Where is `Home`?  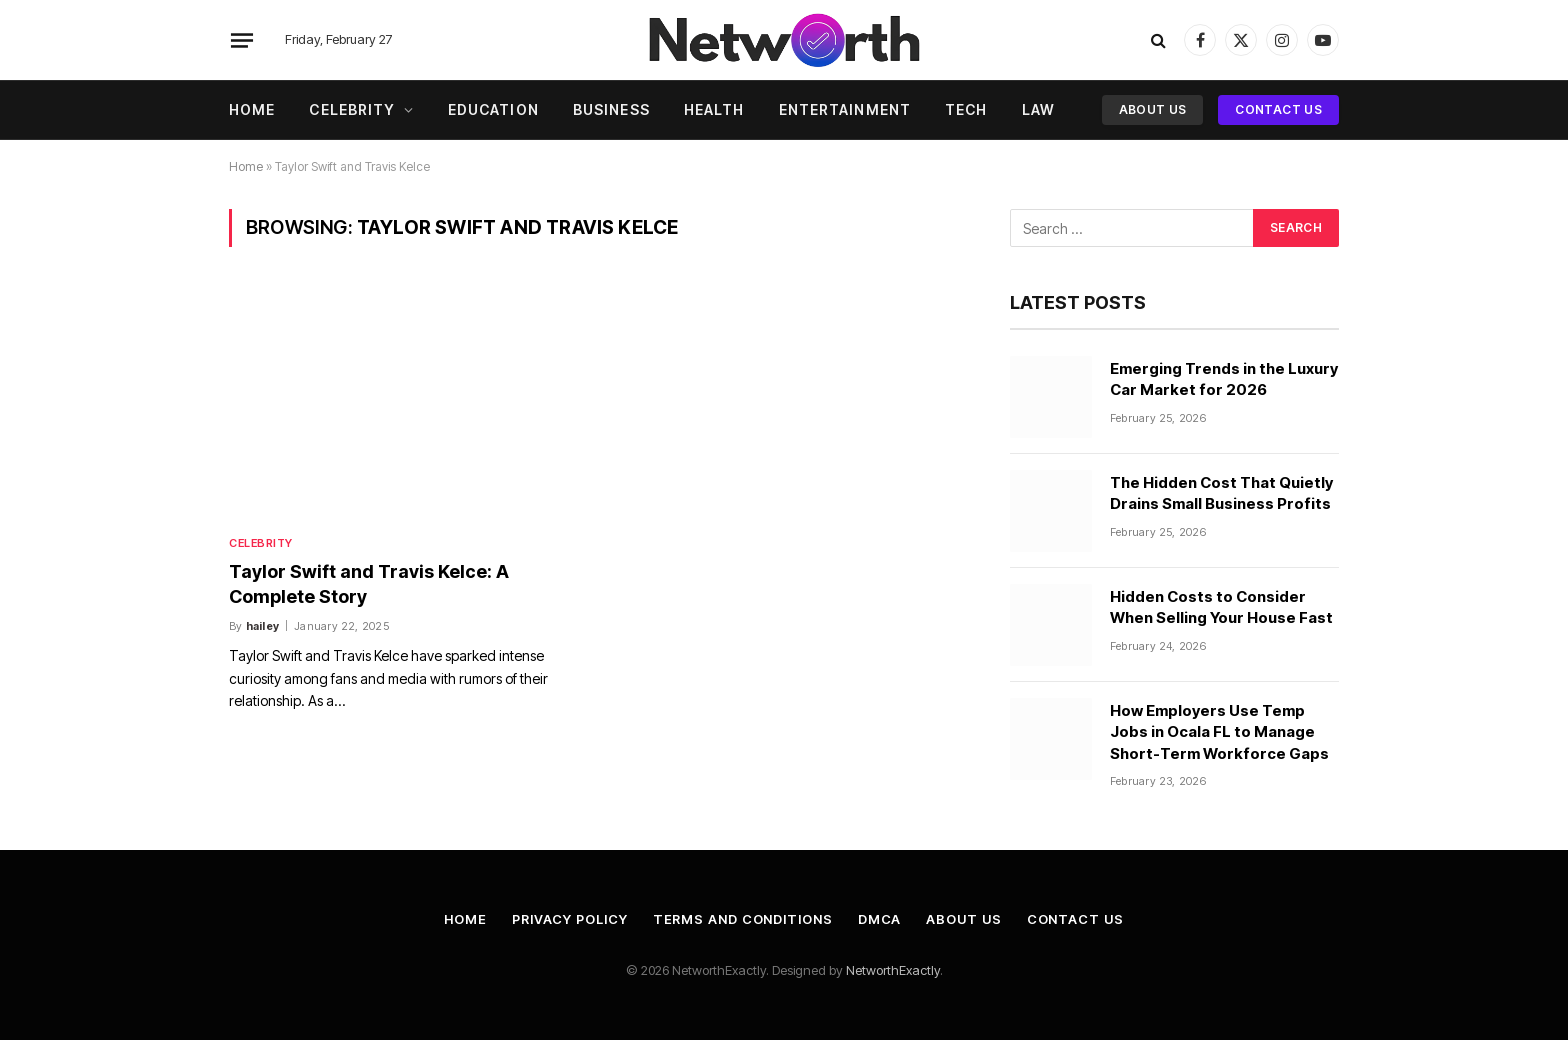
Home is located at coordinates (252, 109).